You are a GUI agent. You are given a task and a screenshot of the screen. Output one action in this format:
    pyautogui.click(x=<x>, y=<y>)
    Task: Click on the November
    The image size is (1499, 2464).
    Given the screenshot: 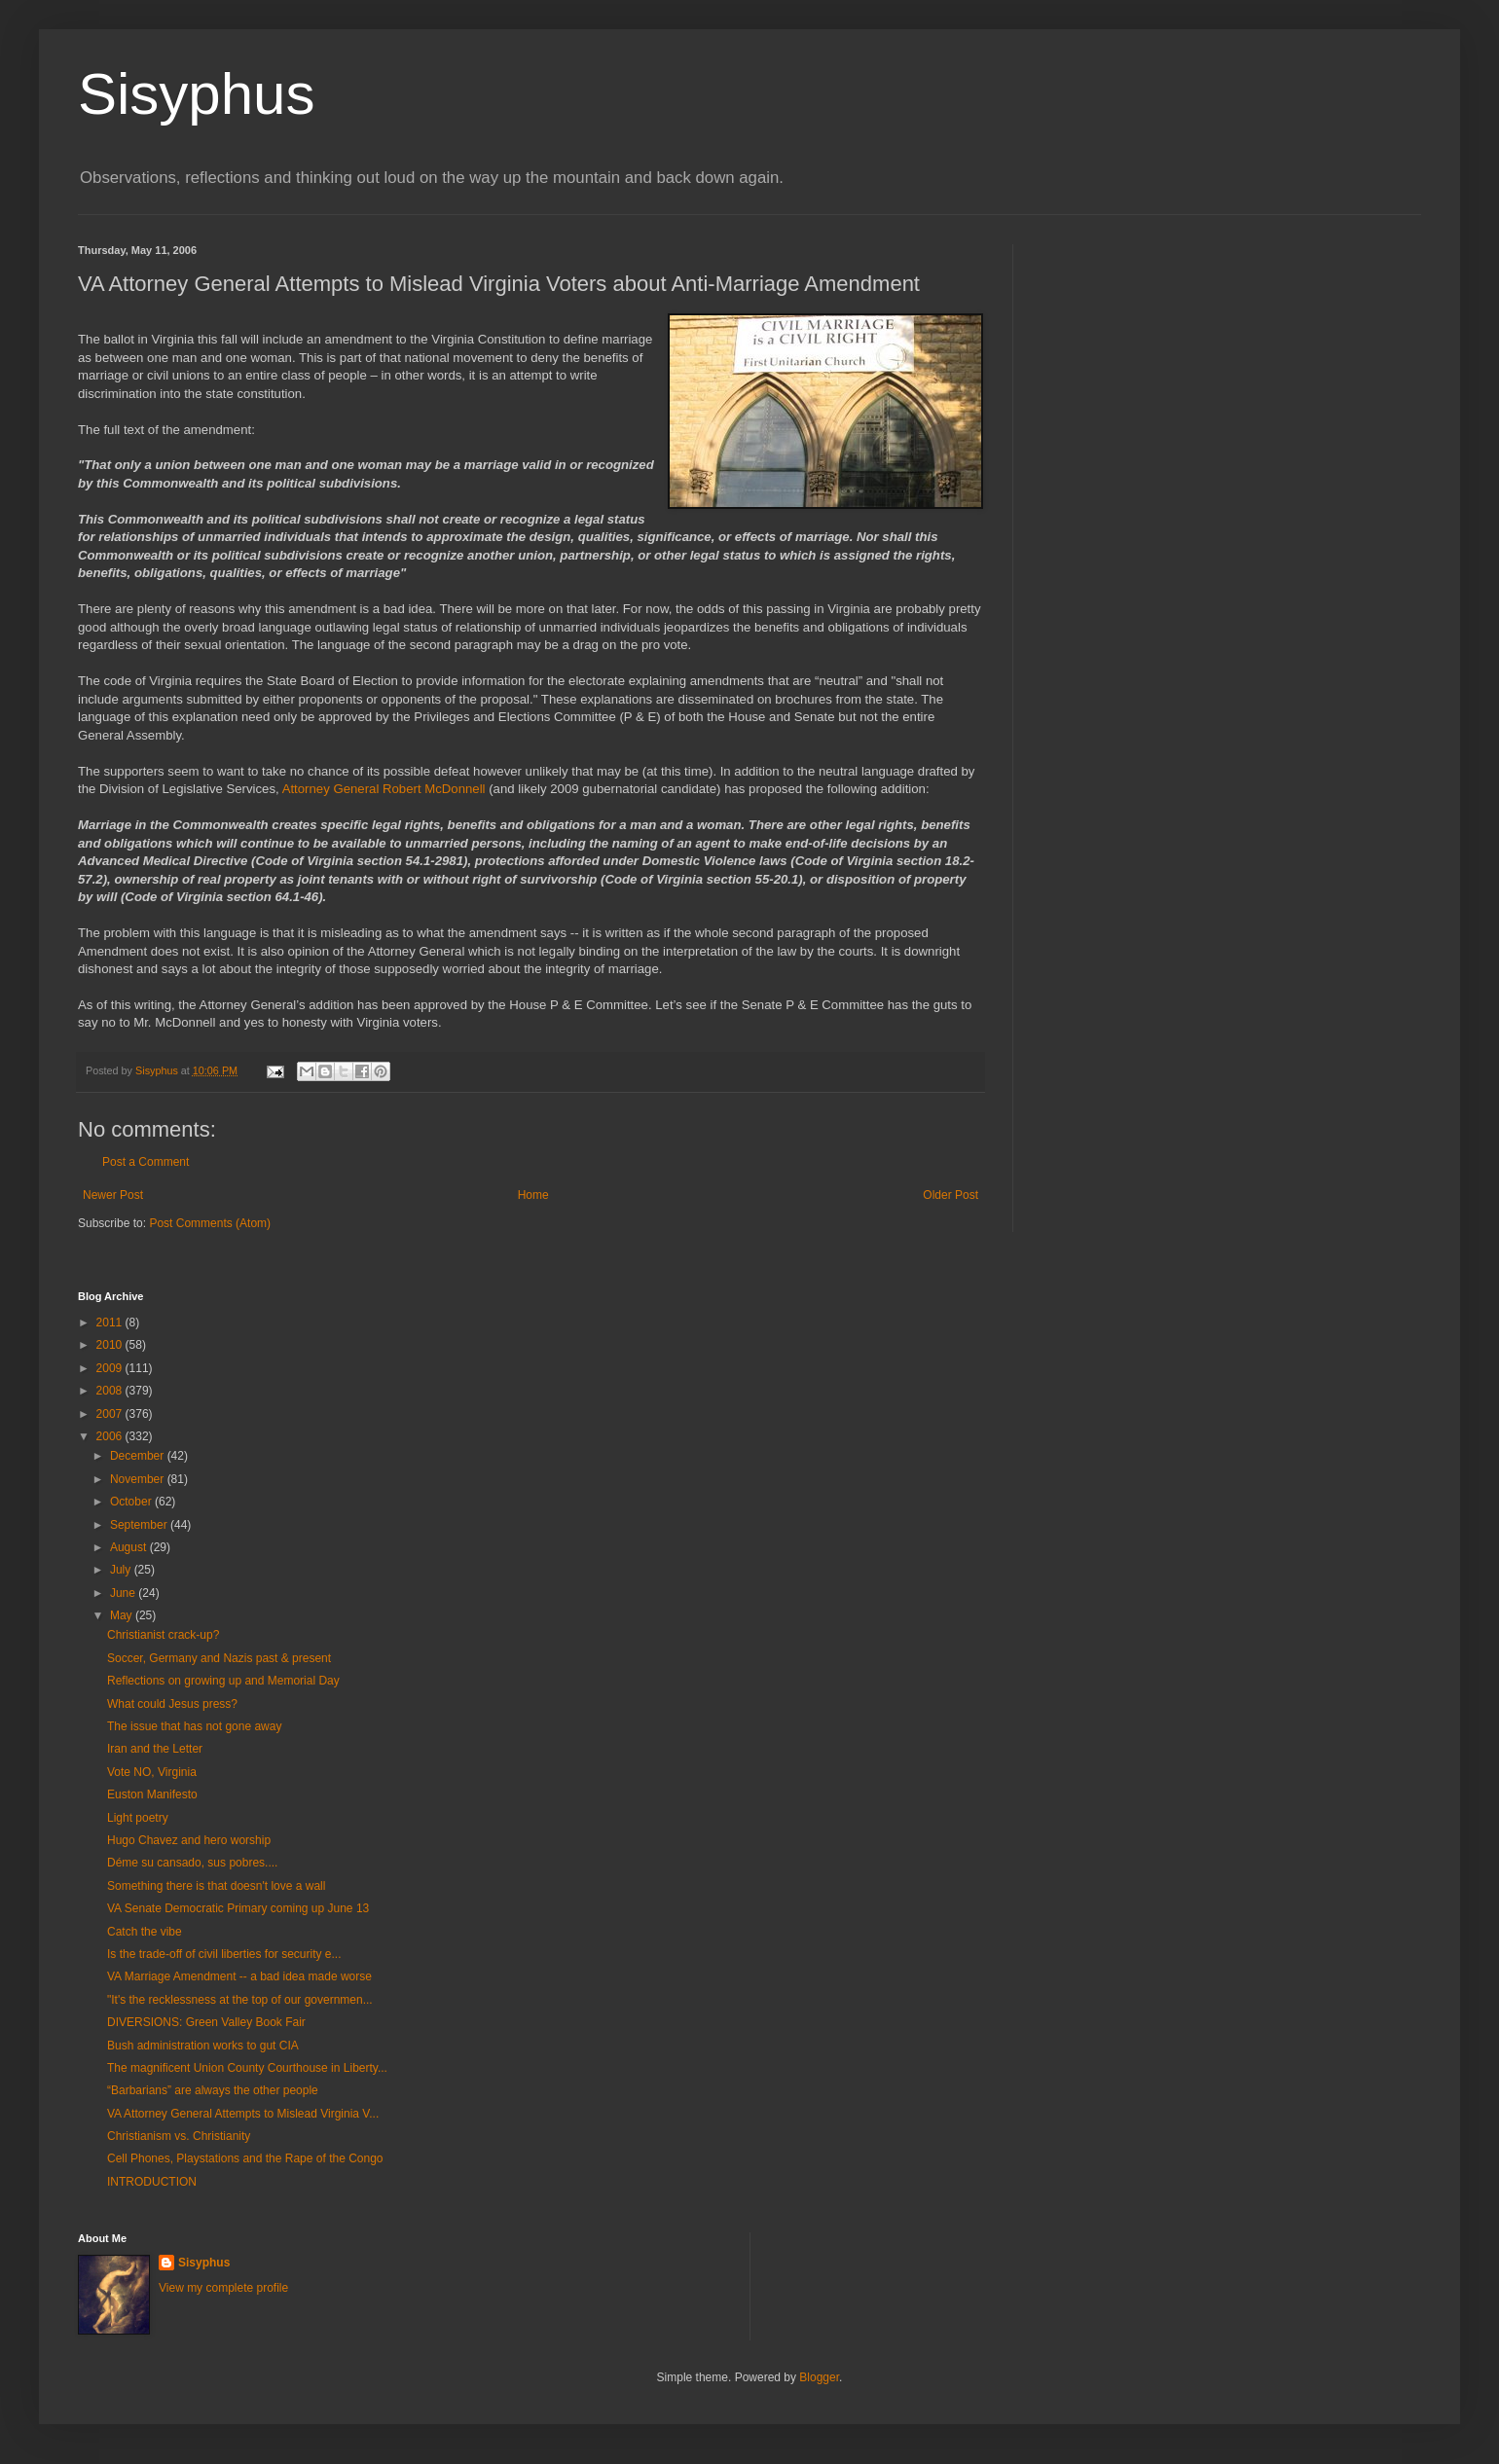 What is the action you would take?
    pyautogui.click(x=138, y=1479)
    